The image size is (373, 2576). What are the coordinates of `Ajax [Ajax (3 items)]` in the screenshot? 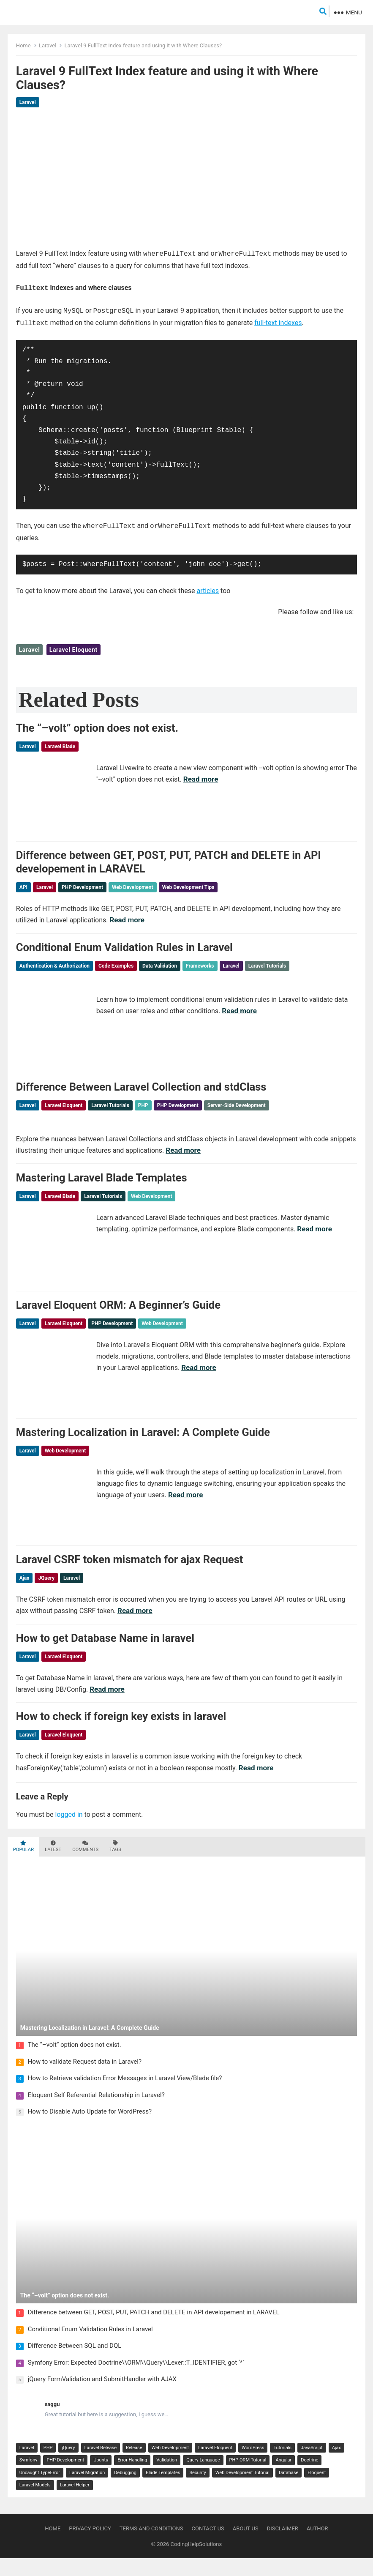 It's located at (336, 2465).